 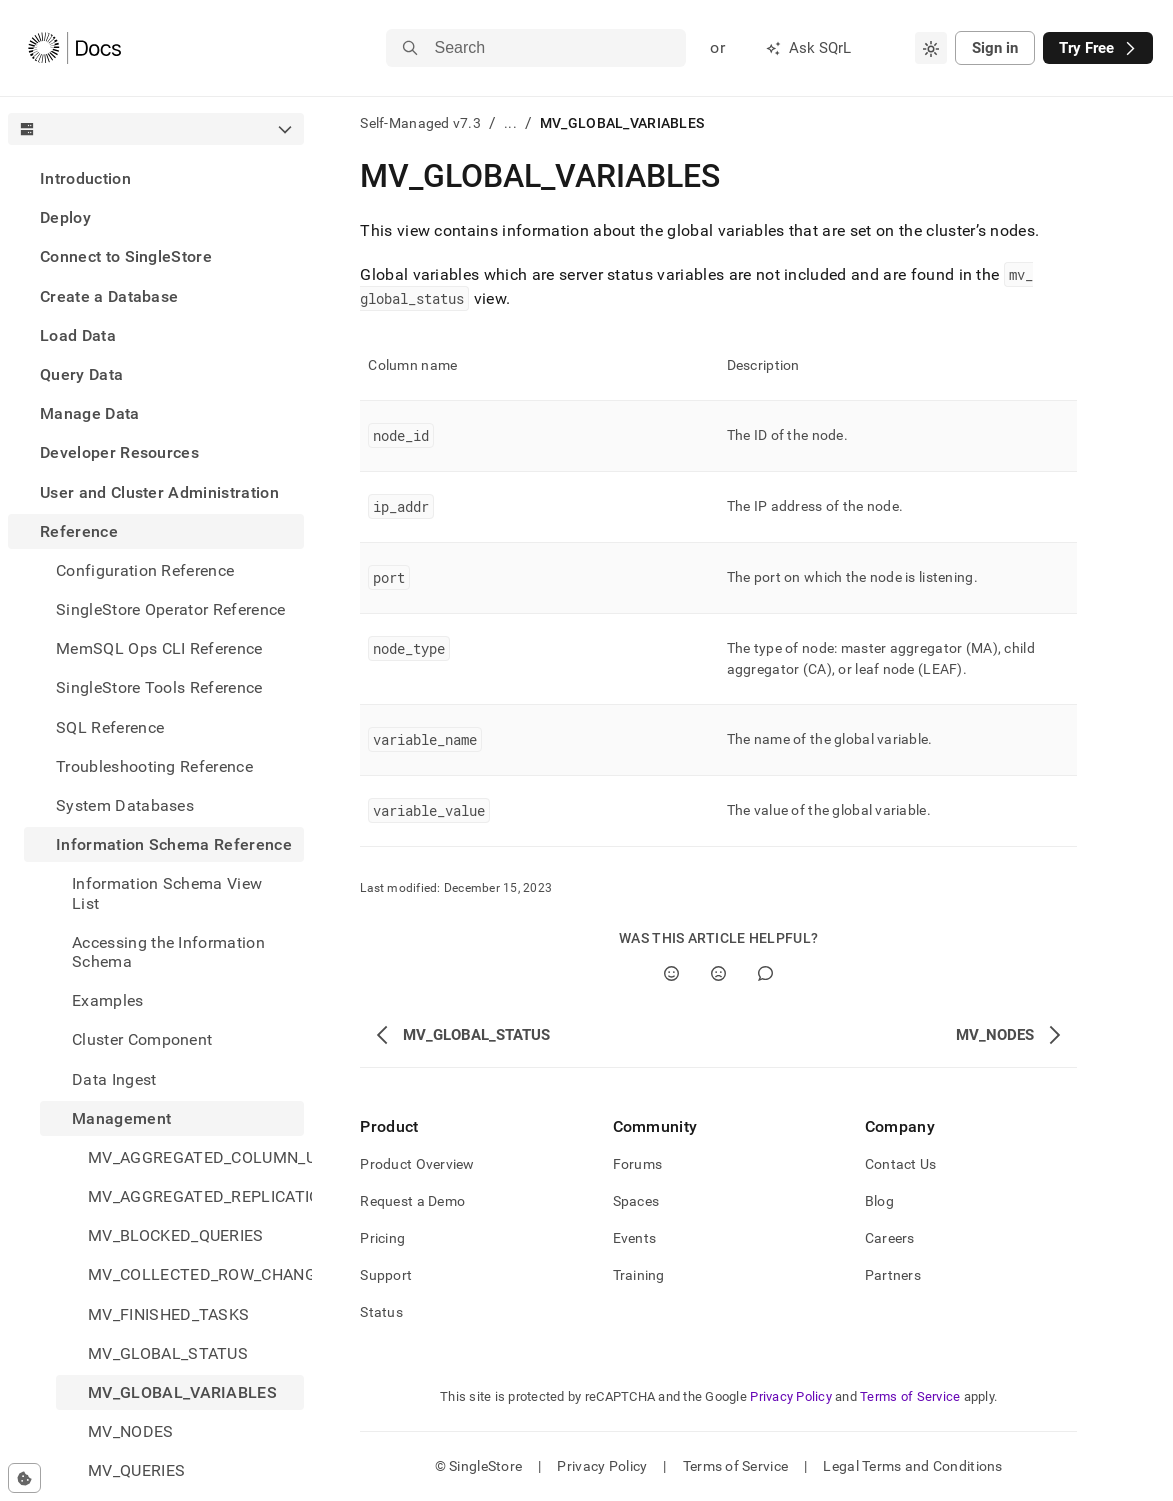 I want to click on Blog, so click(x=879, y=1201).